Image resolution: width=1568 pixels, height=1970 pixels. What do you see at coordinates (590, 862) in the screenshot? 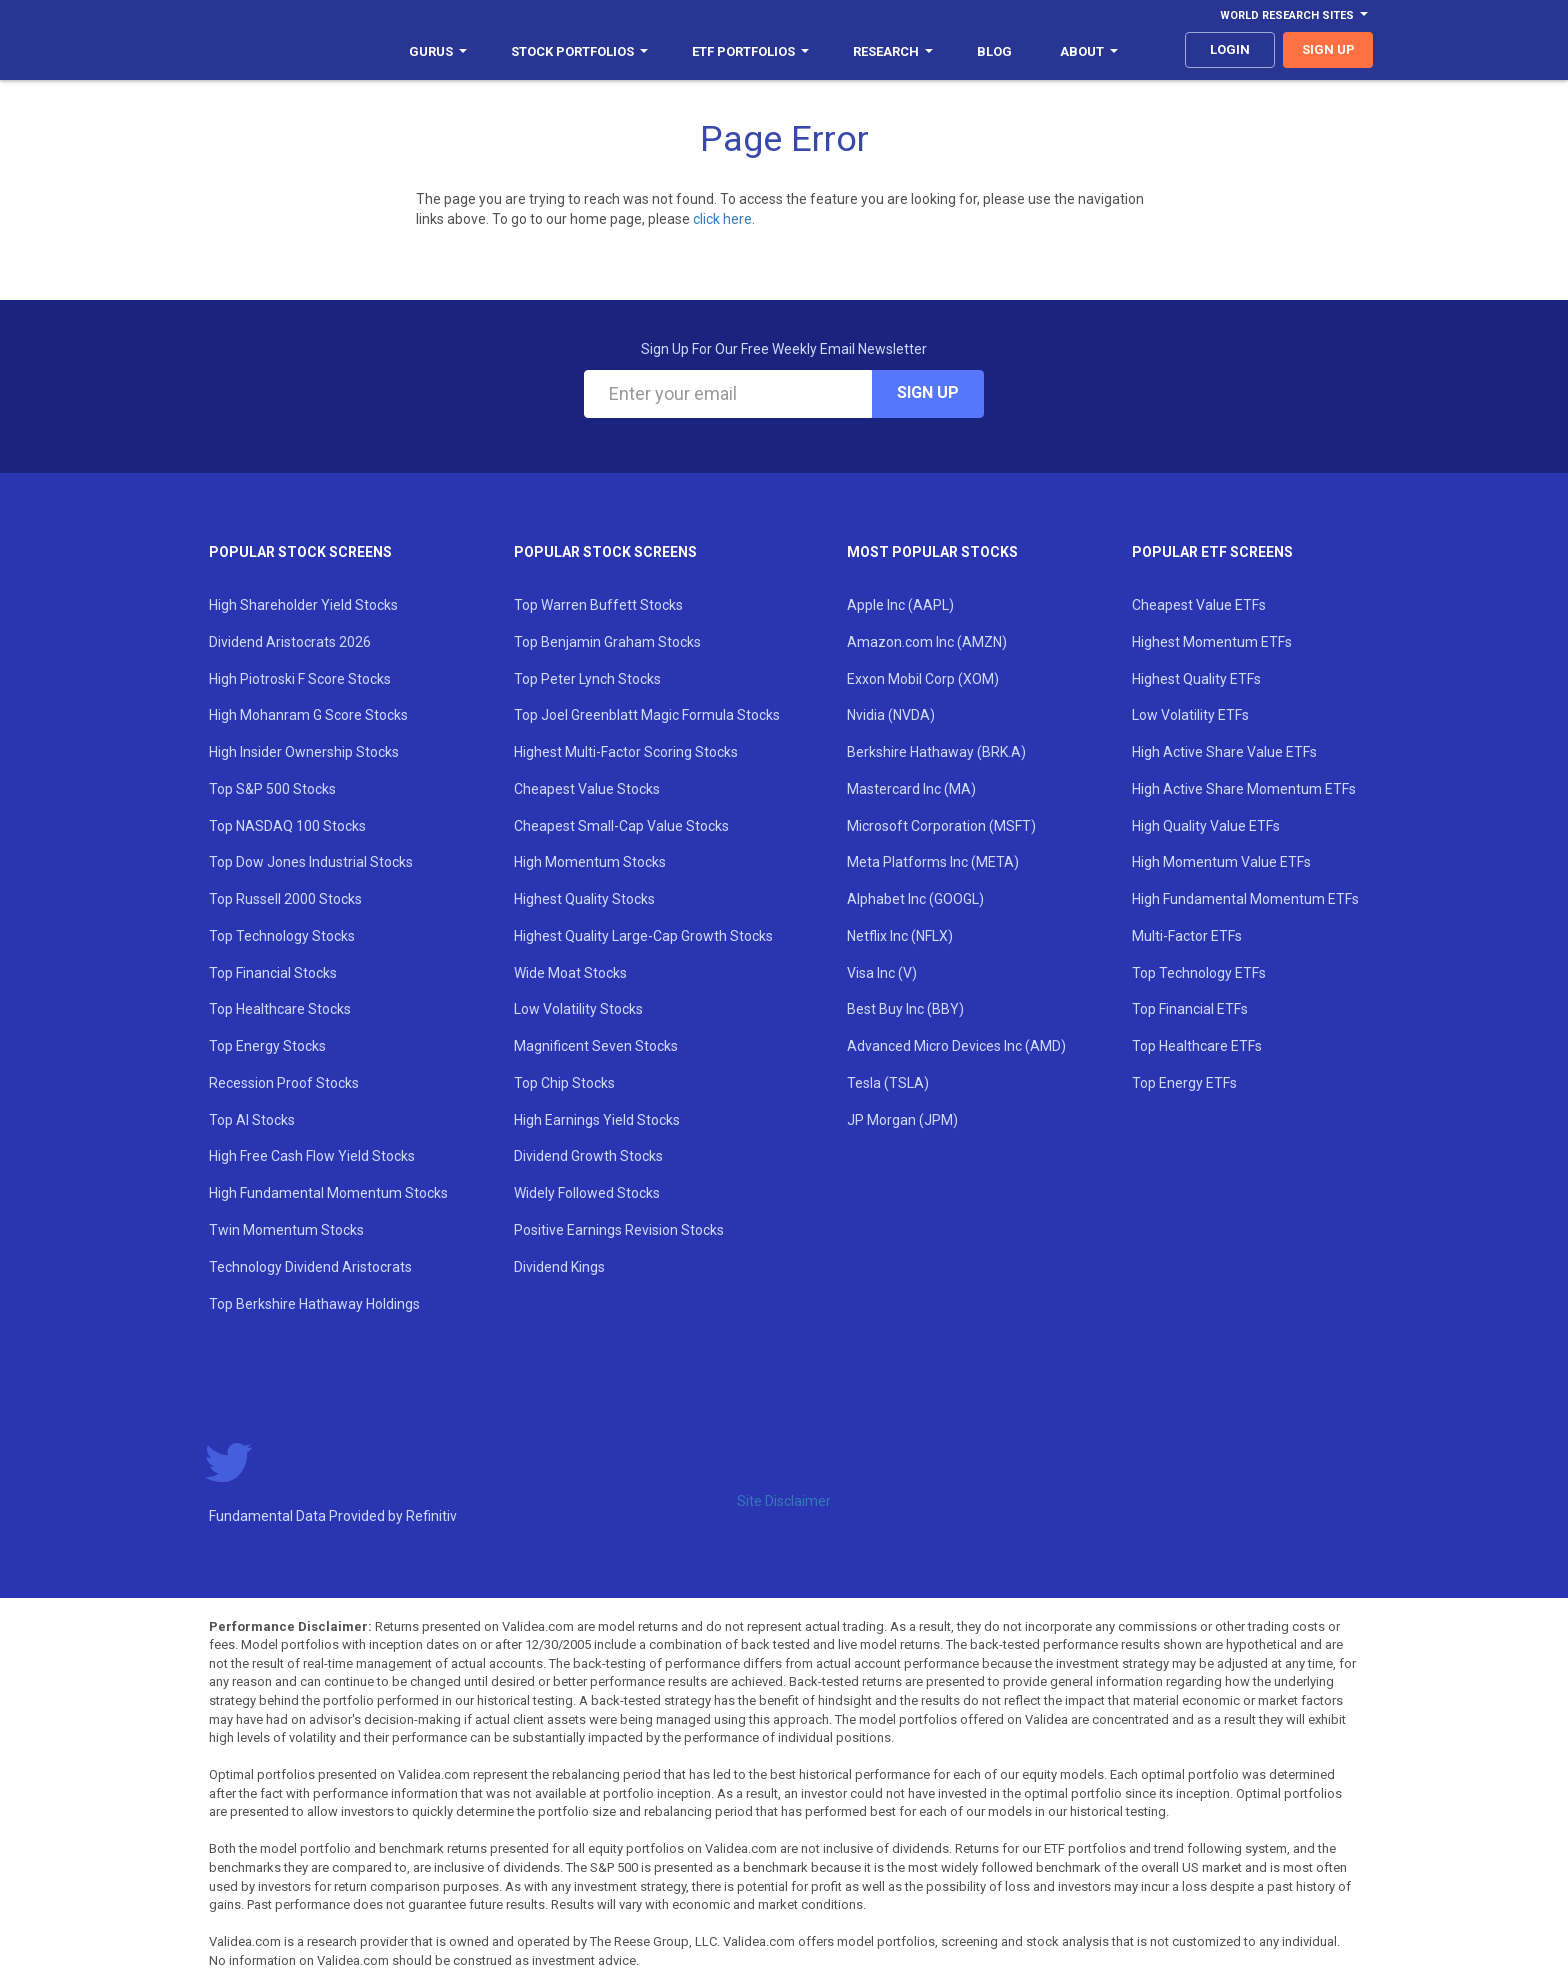
I see `High Momentum Stocks` at bounding box center [590, 862].